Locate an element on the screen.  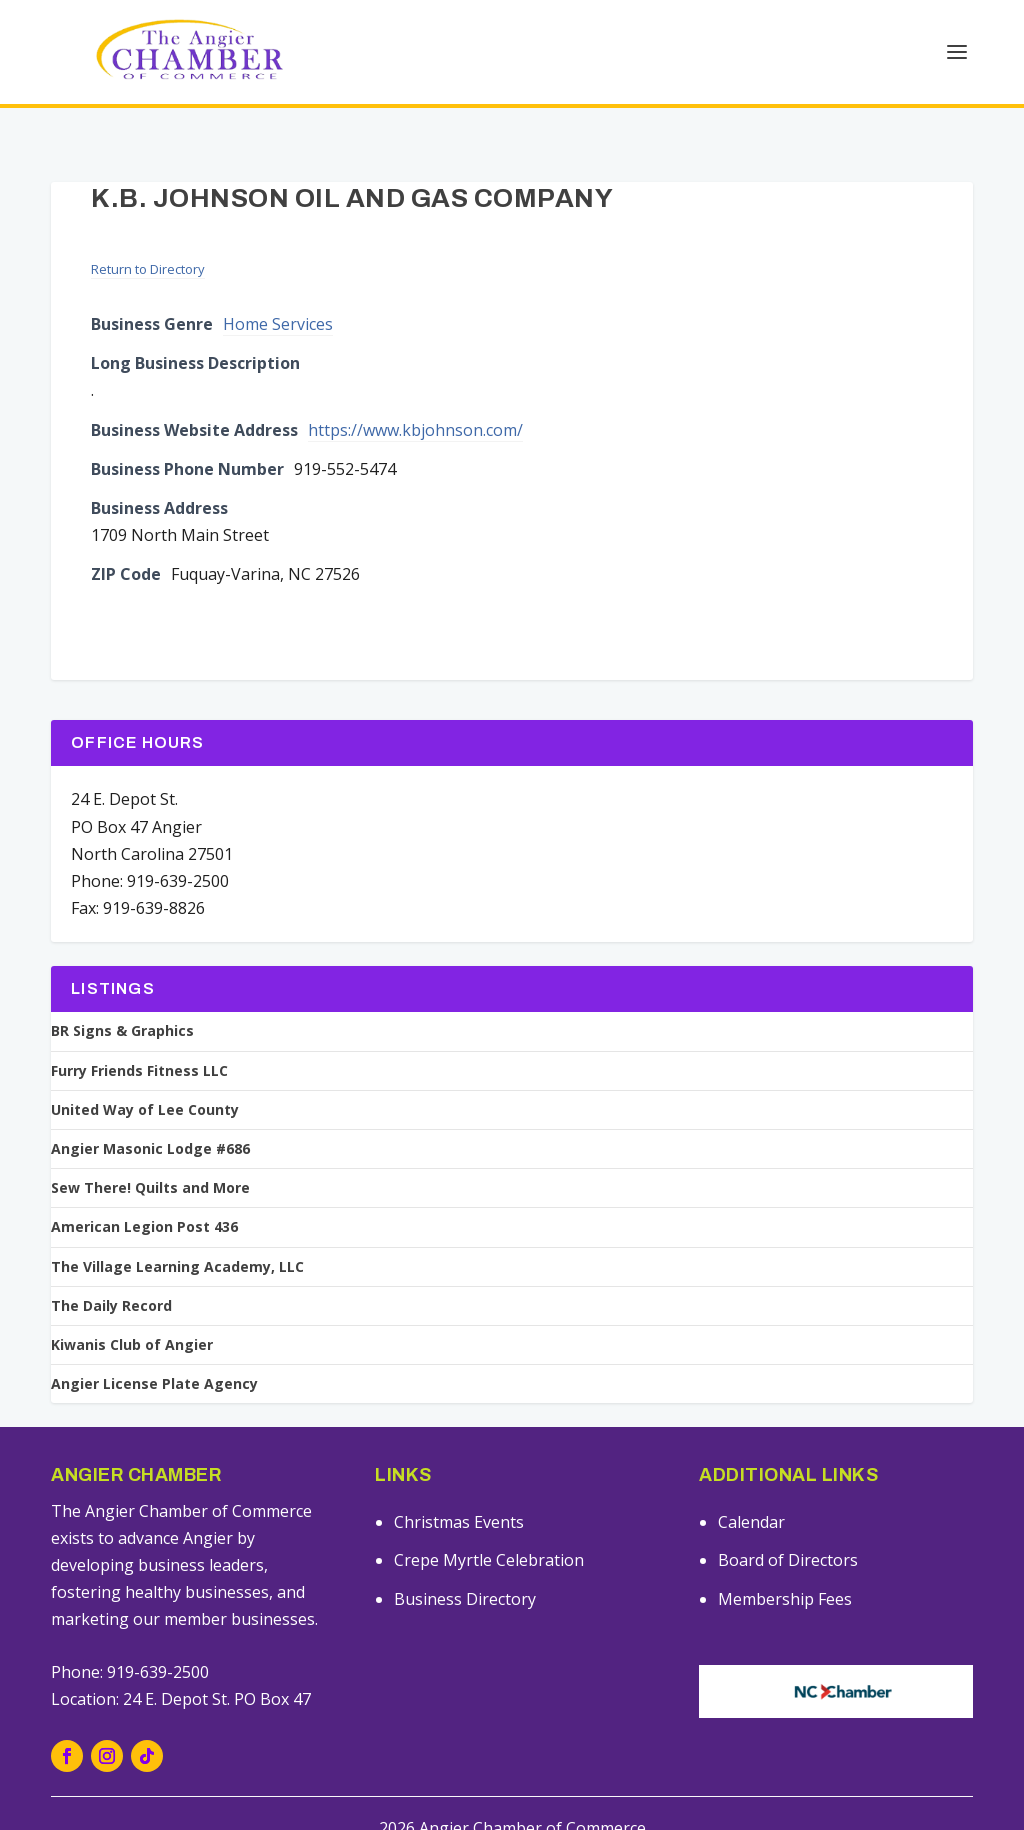
Sew There! Quilts and More is located at coordinates (150, 1154).